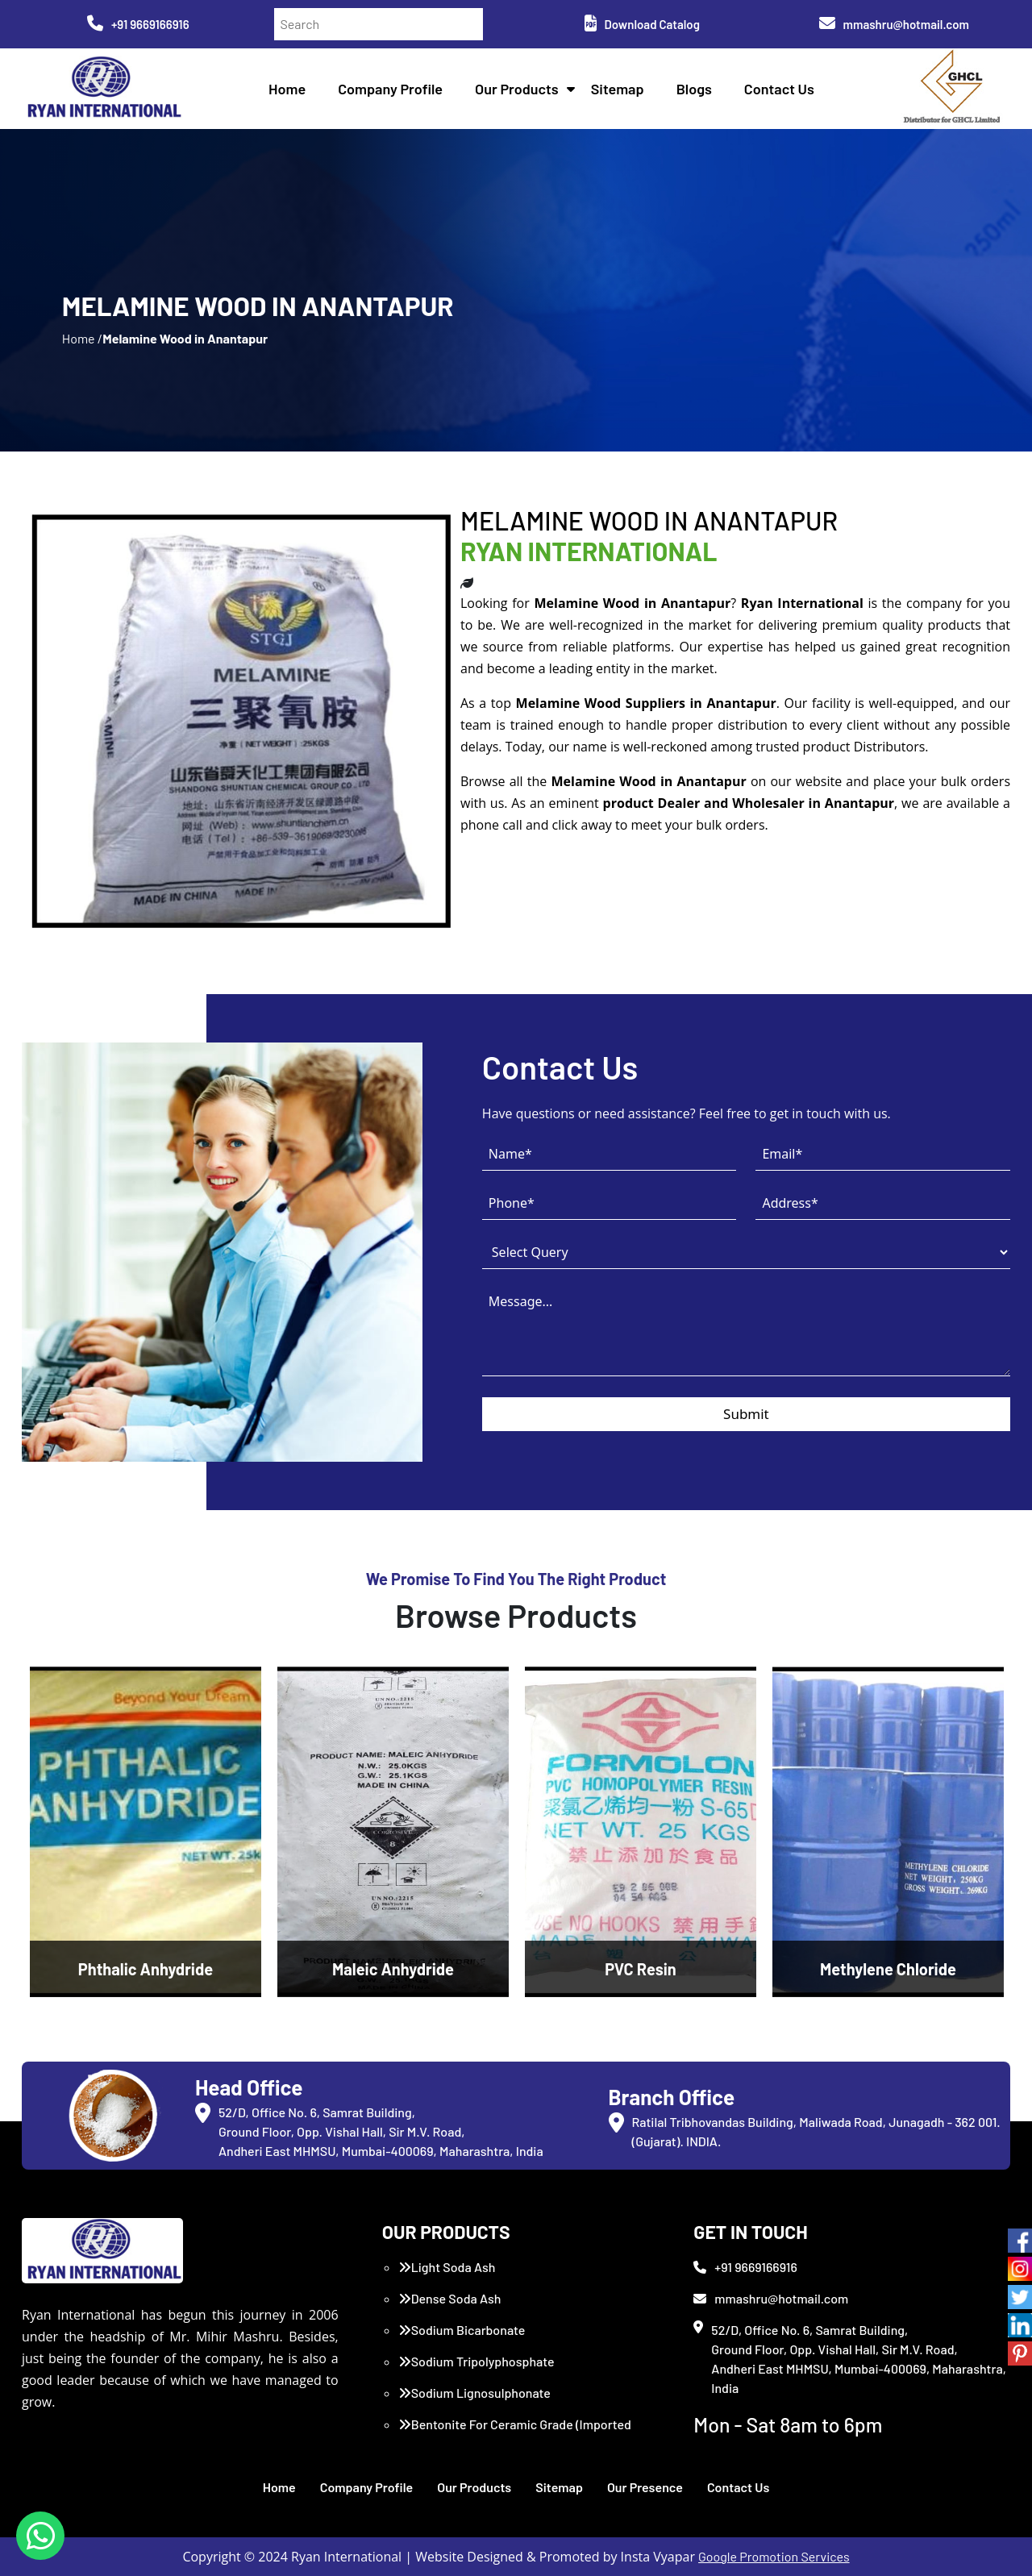 The width and height of the screenshot is (1032, 2576). I want to click on Light Soda Ash, so click(447, 2266).